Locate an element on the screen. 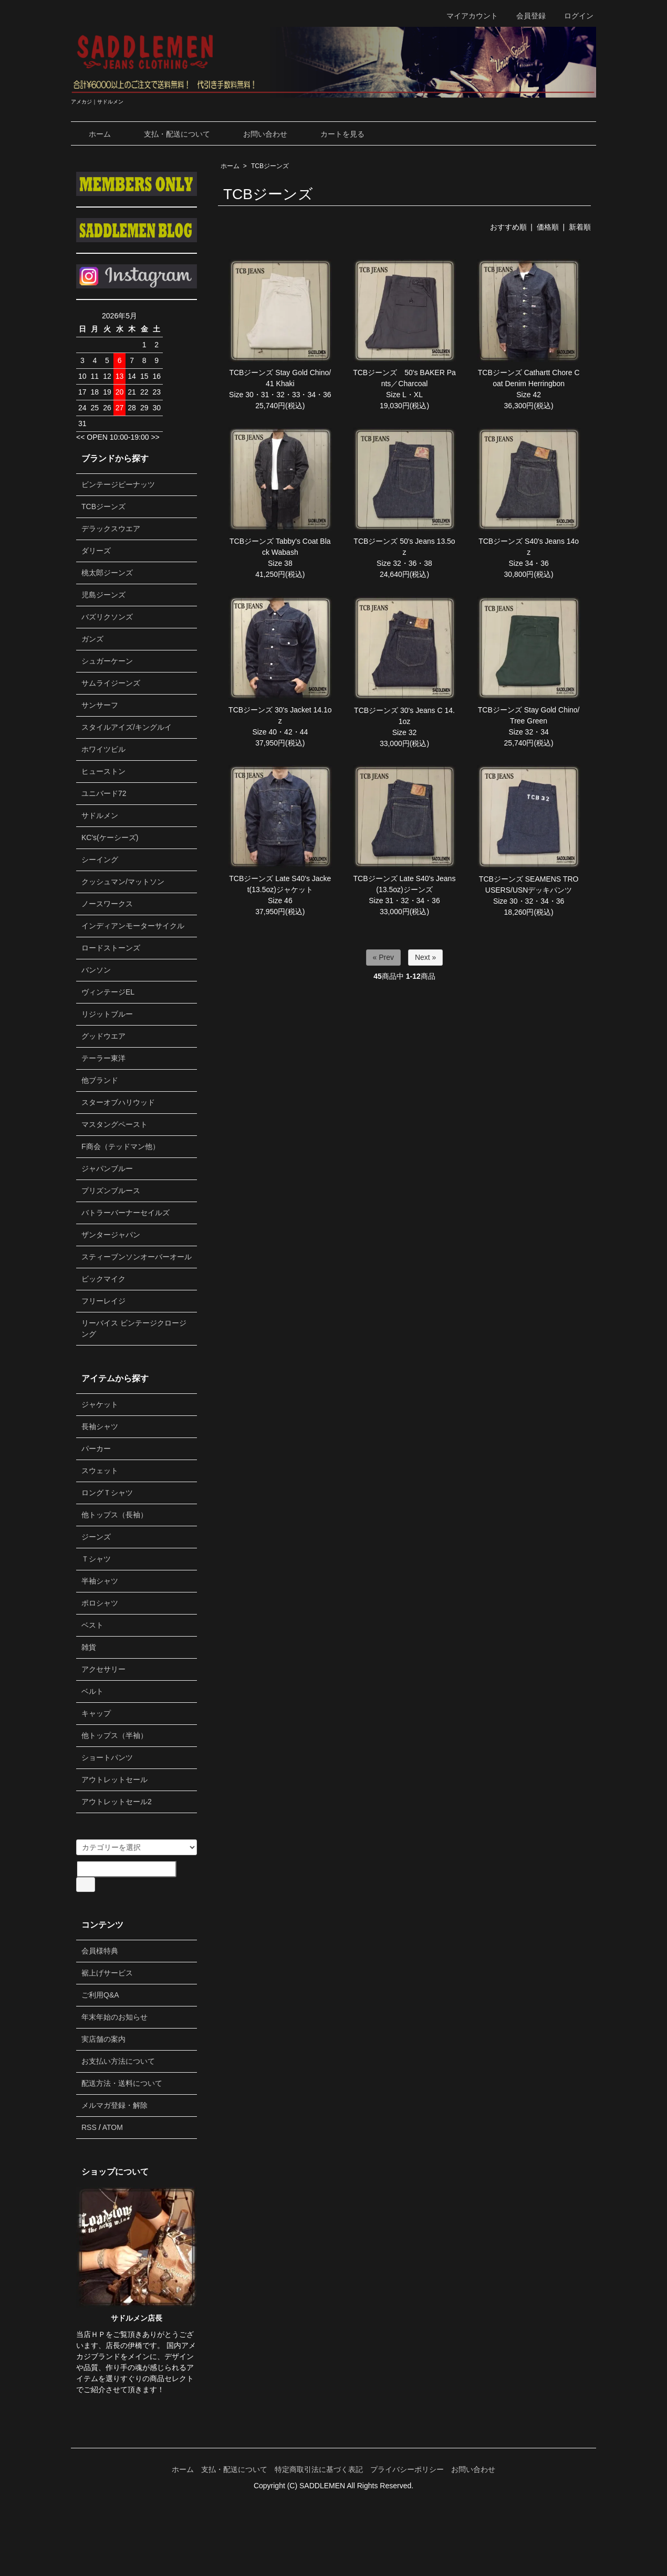 Image resolution: width=667 pixels, height=2576 pixels. 雑貨 is located at coordinates (88, 1647).